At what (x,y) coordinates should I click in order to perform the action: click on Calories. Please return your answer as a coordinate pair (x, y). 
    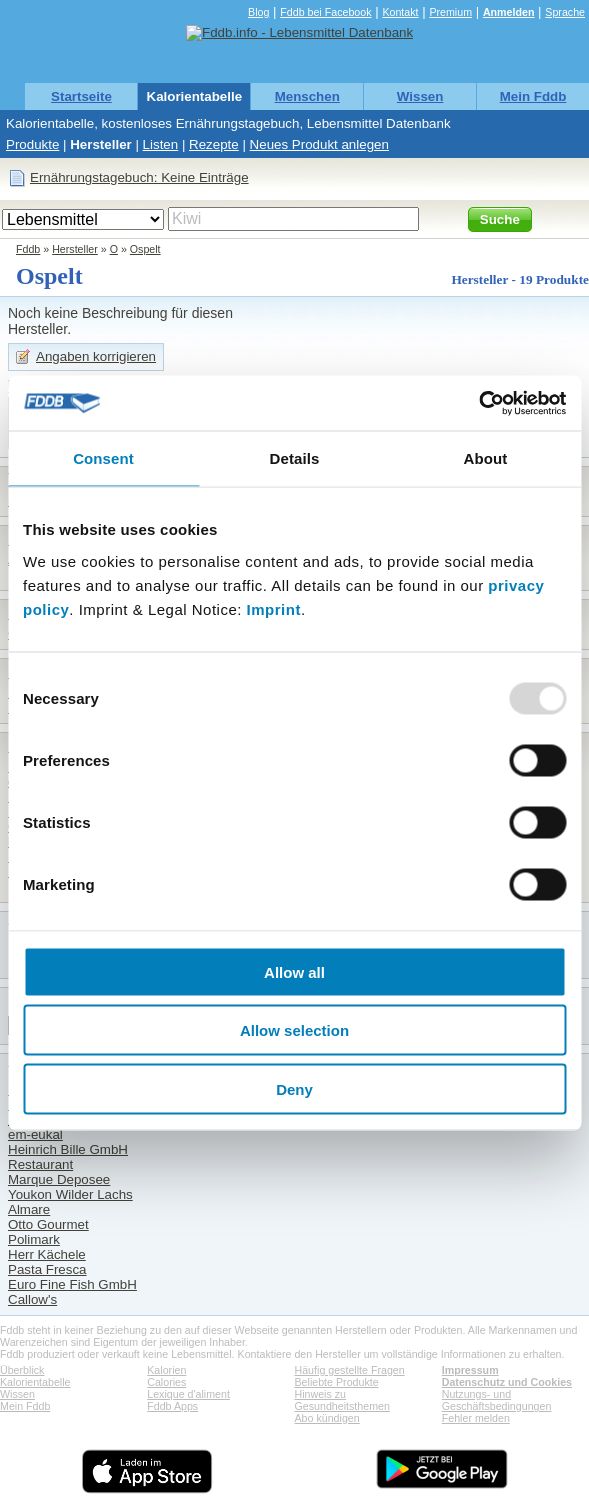
    Looking at the image, I should click on (166, 1382).